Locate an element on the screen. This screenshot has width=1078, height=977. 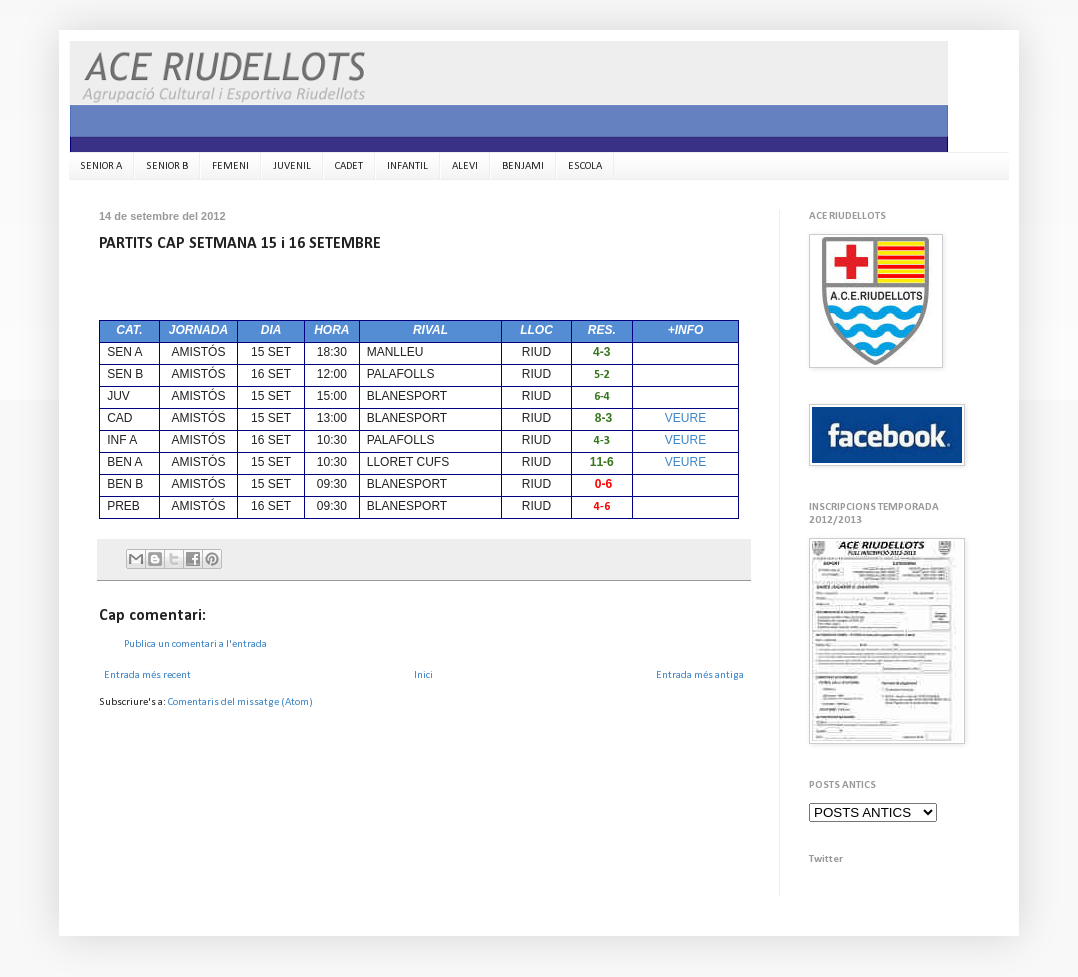
ALEVI is located at coordinates (465, 166).